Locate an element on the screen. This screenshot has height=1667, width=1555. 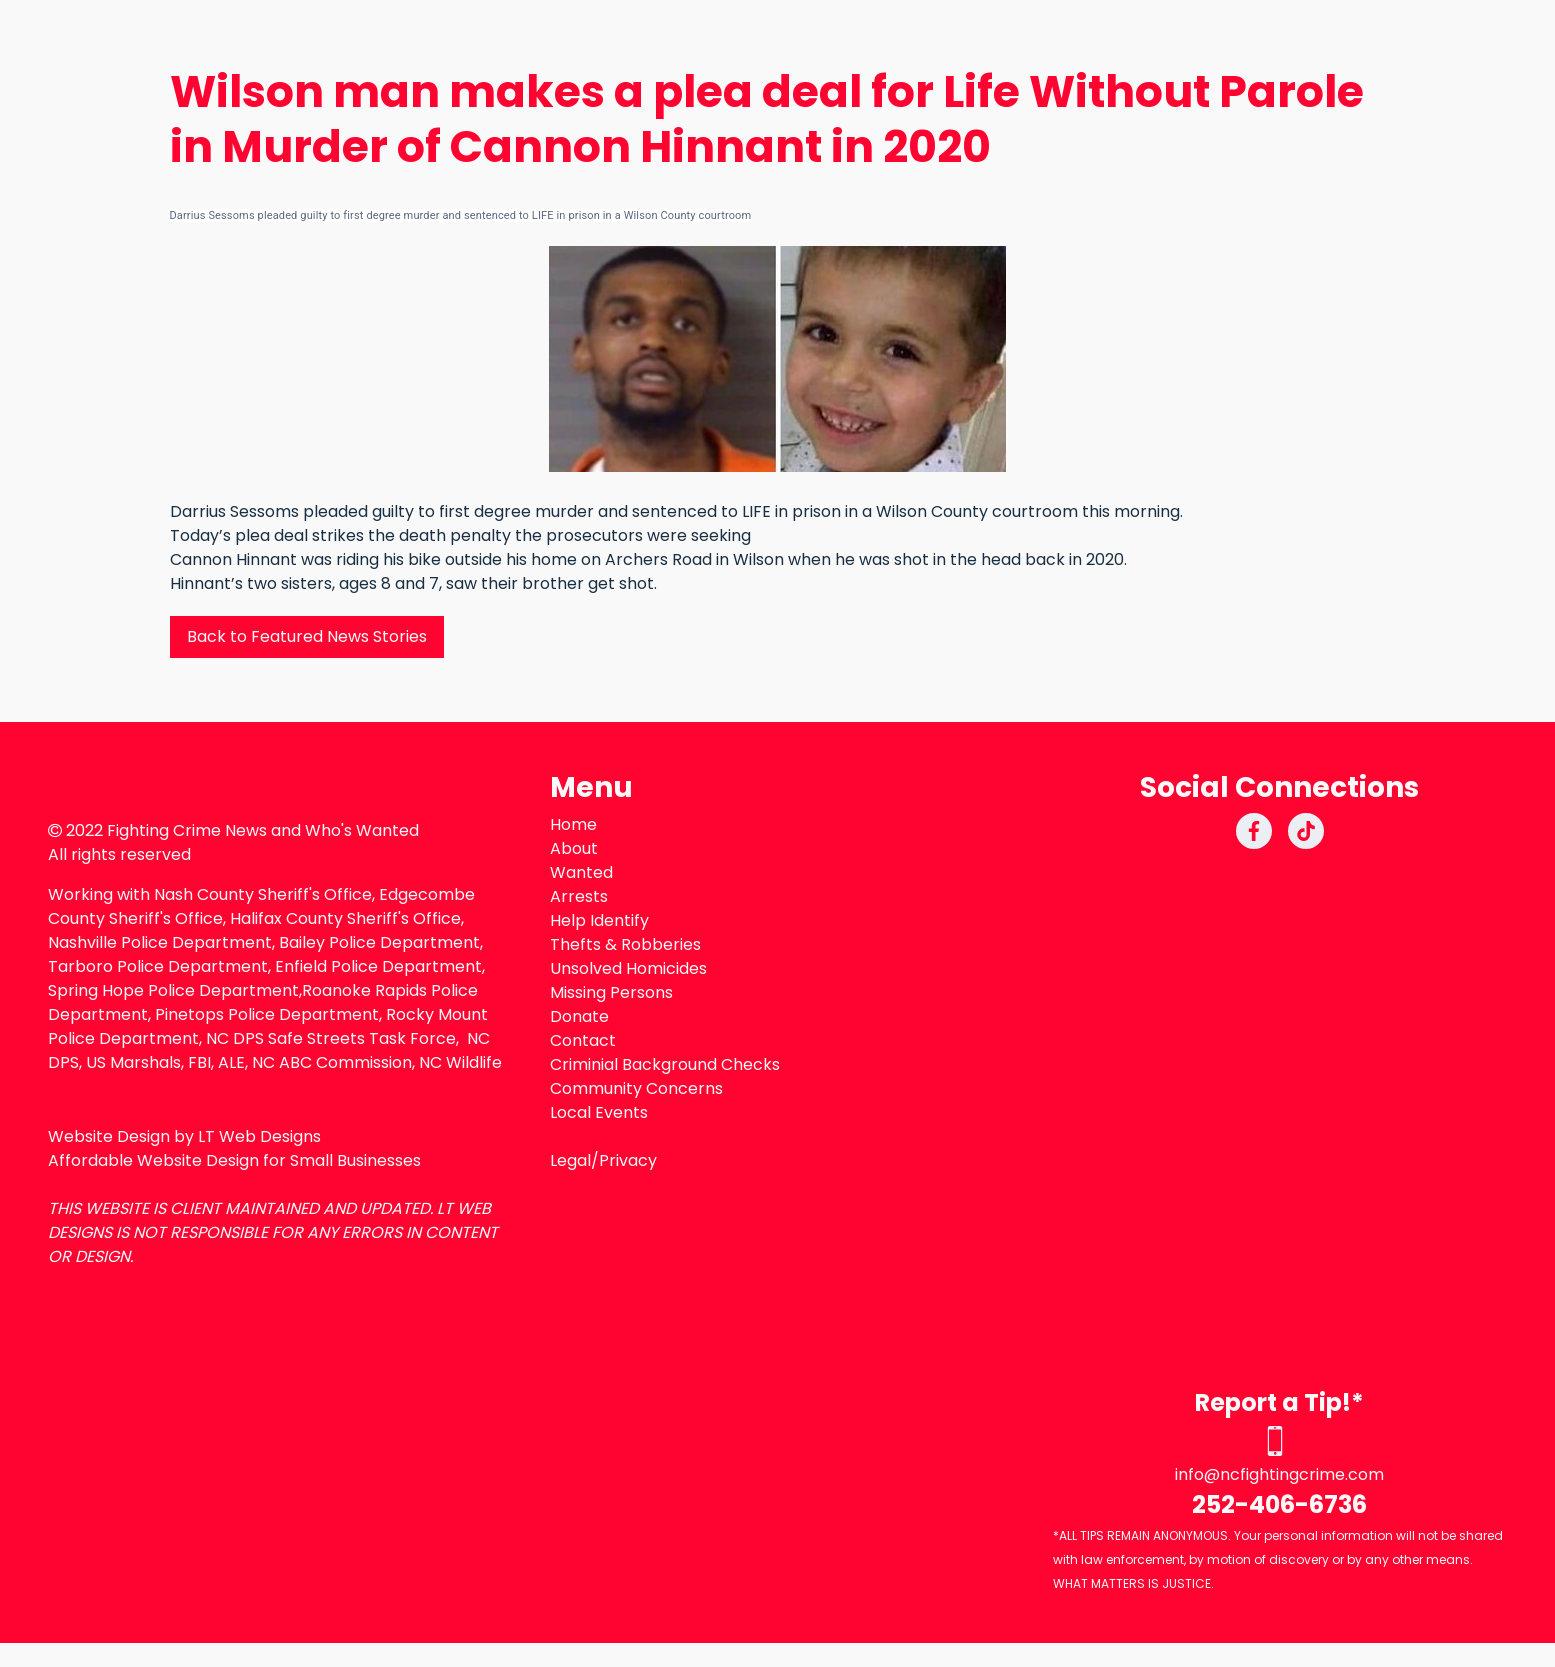
Unsolved Homicides is located at coordinates (628, 968).